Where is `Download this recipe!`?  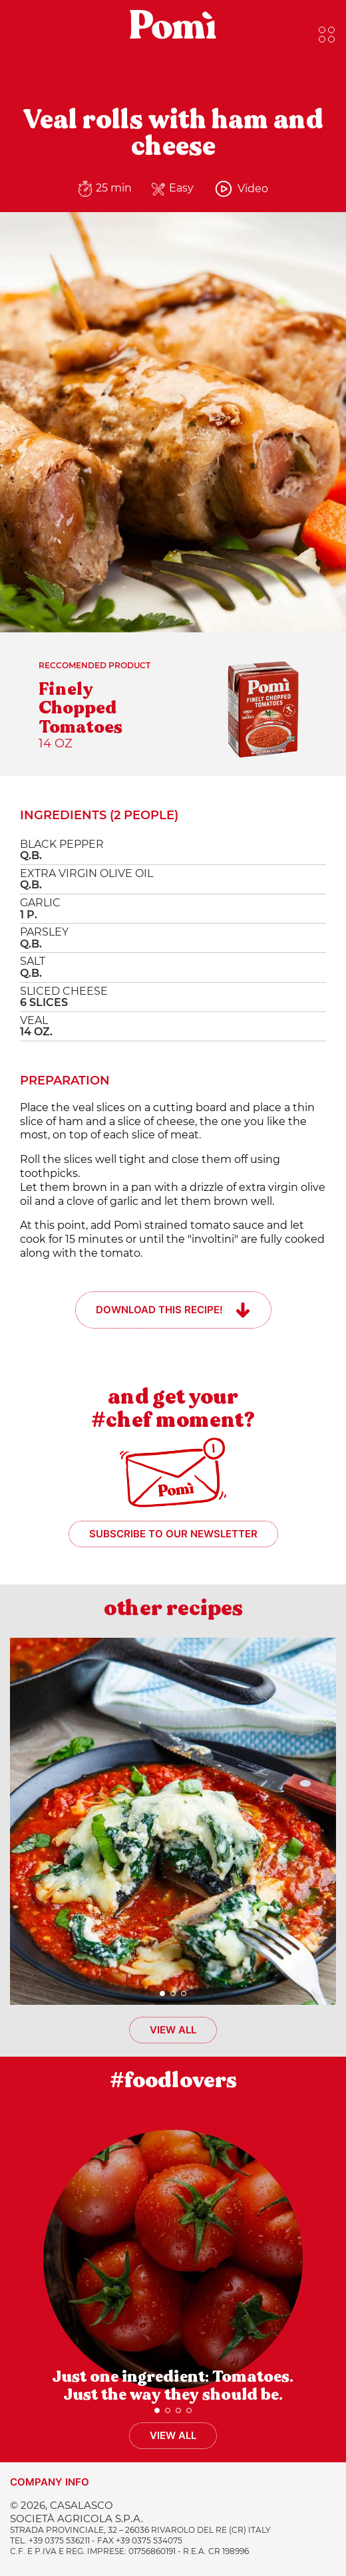
Download this recipe! is located at coordinates (159, 1309).